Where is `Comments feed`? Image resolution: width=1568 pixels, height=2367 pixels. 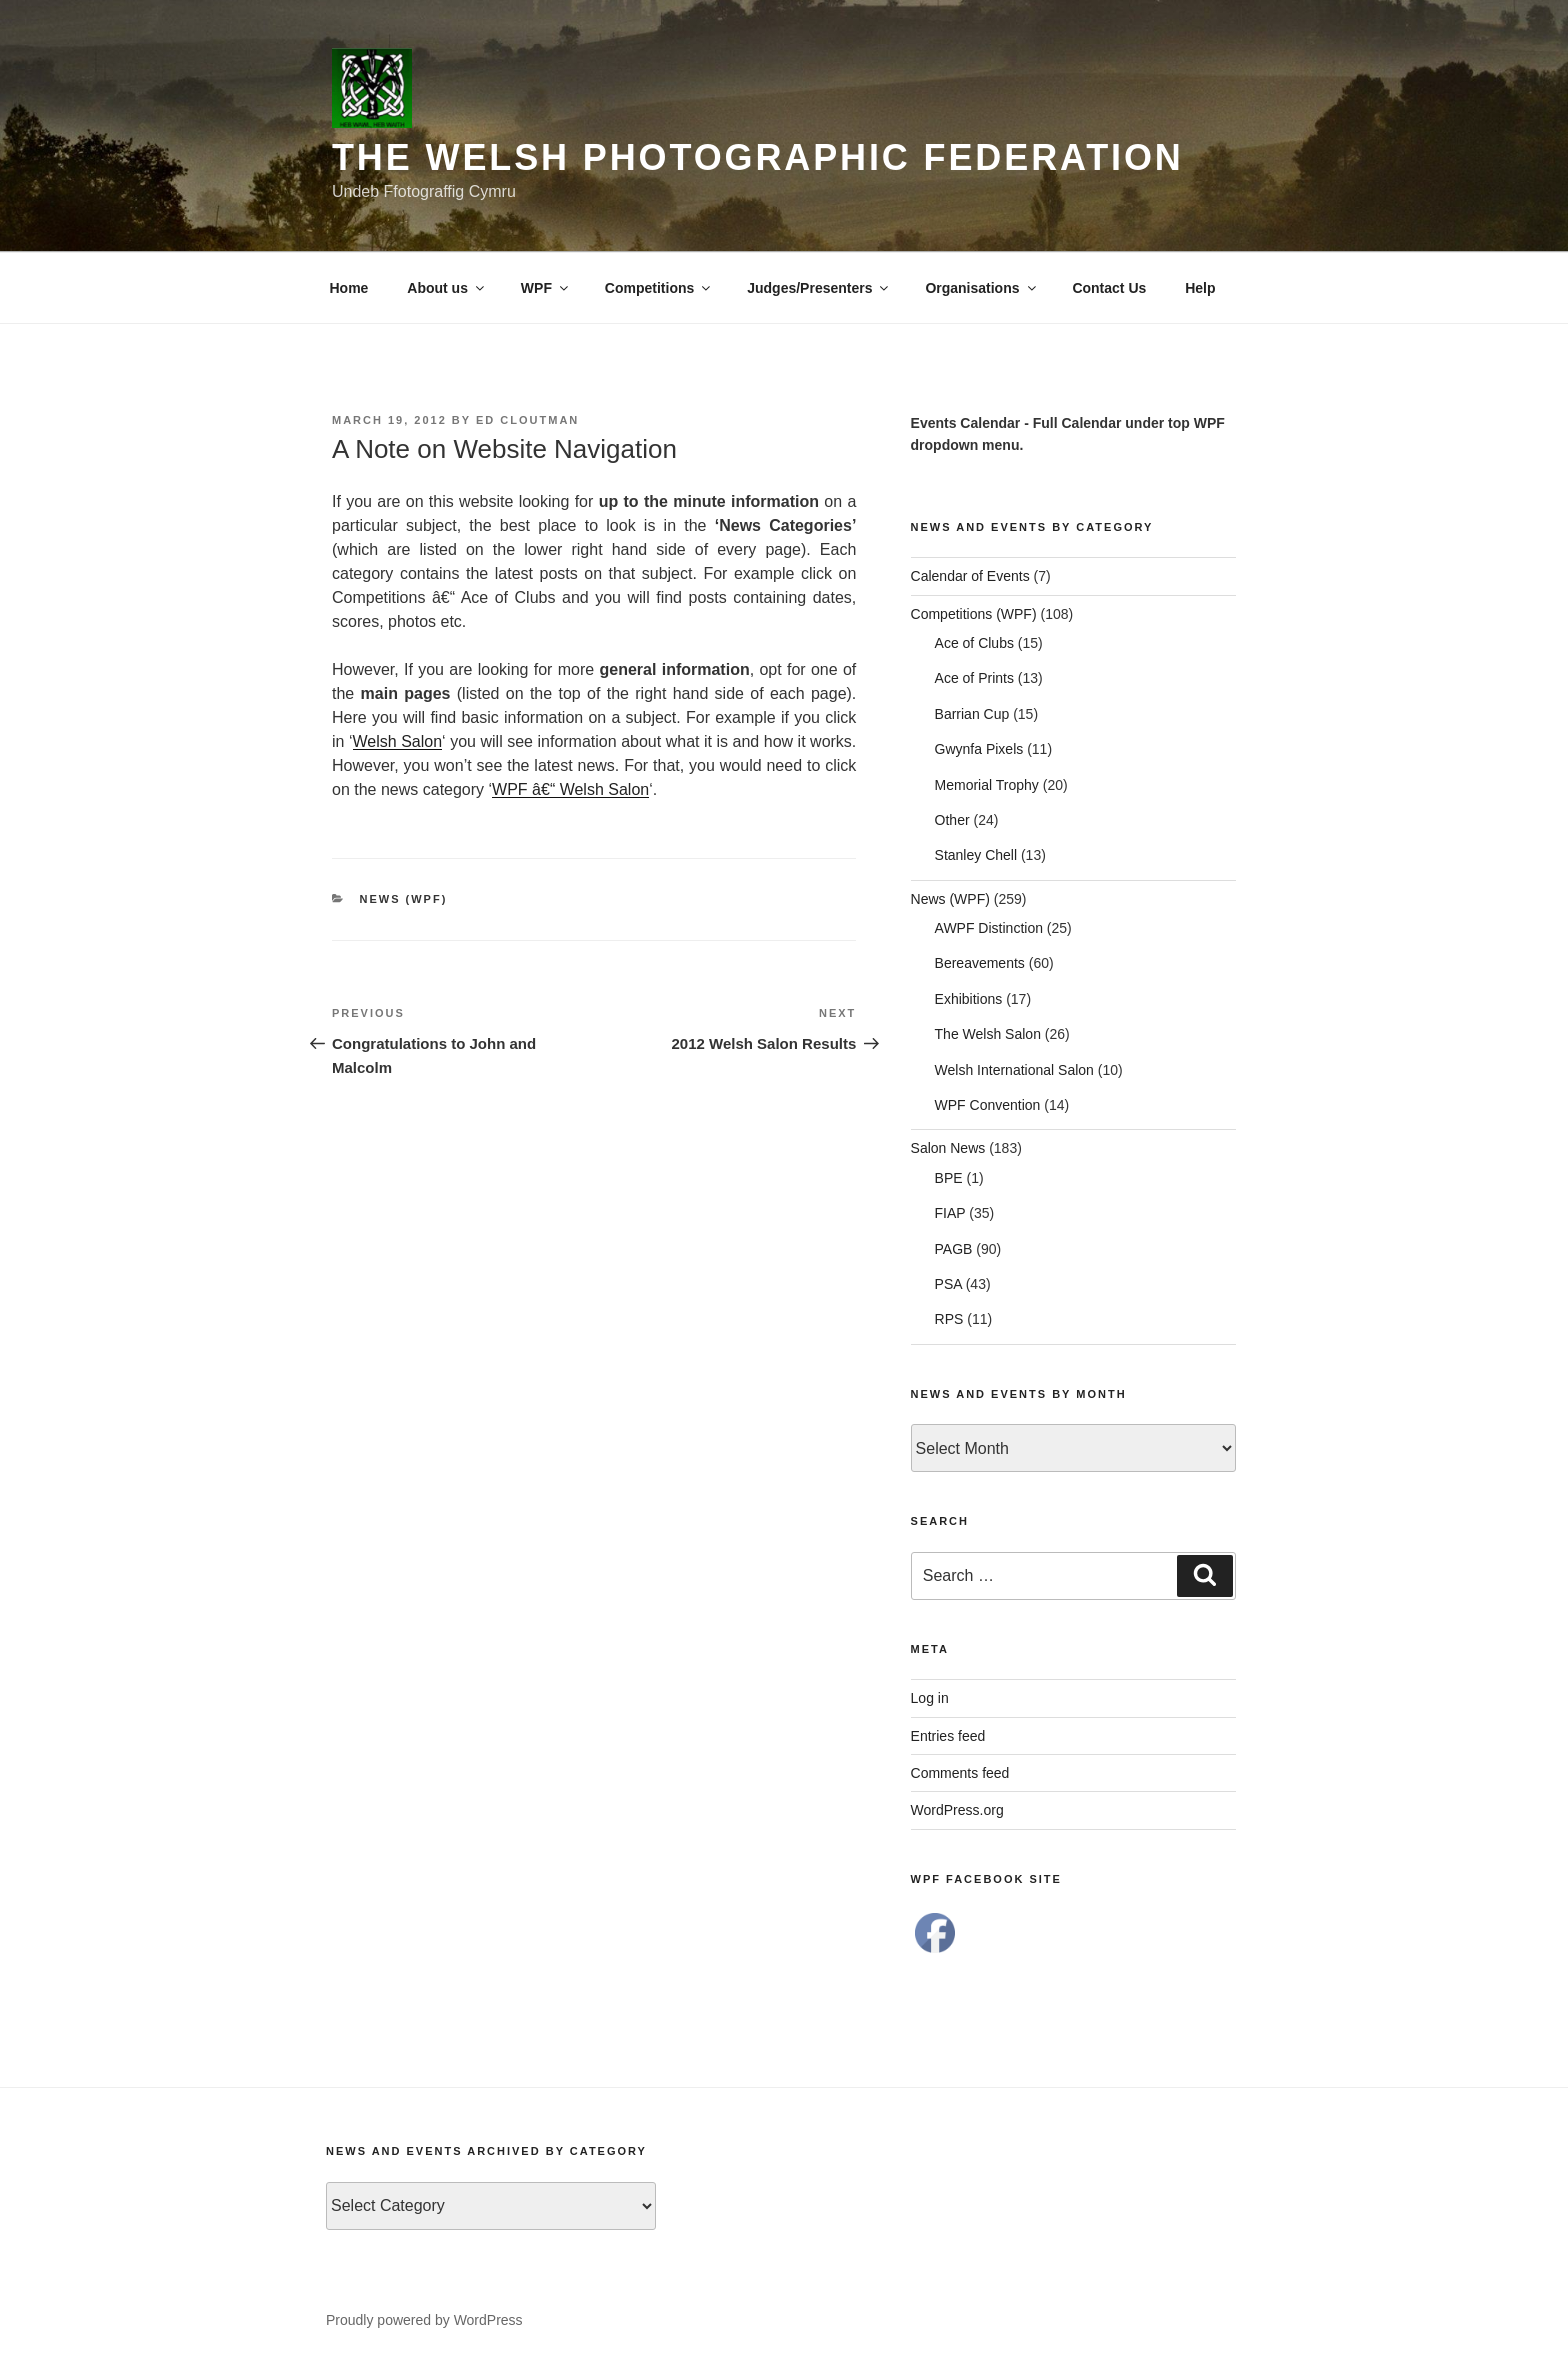 Comments feed is located at coordinates (960, 1773).